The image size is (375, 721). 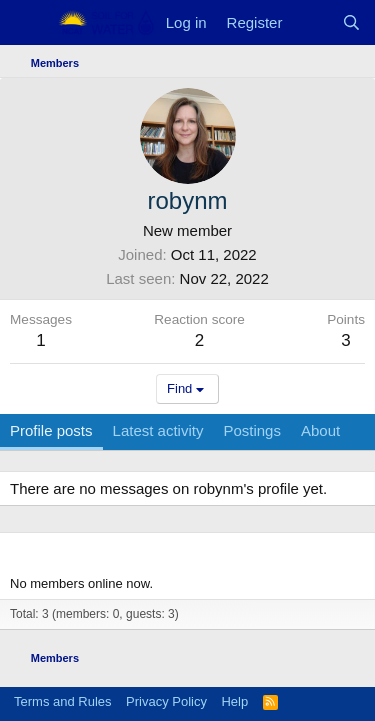 I want to click on Members online, so click(x=70, y=550).